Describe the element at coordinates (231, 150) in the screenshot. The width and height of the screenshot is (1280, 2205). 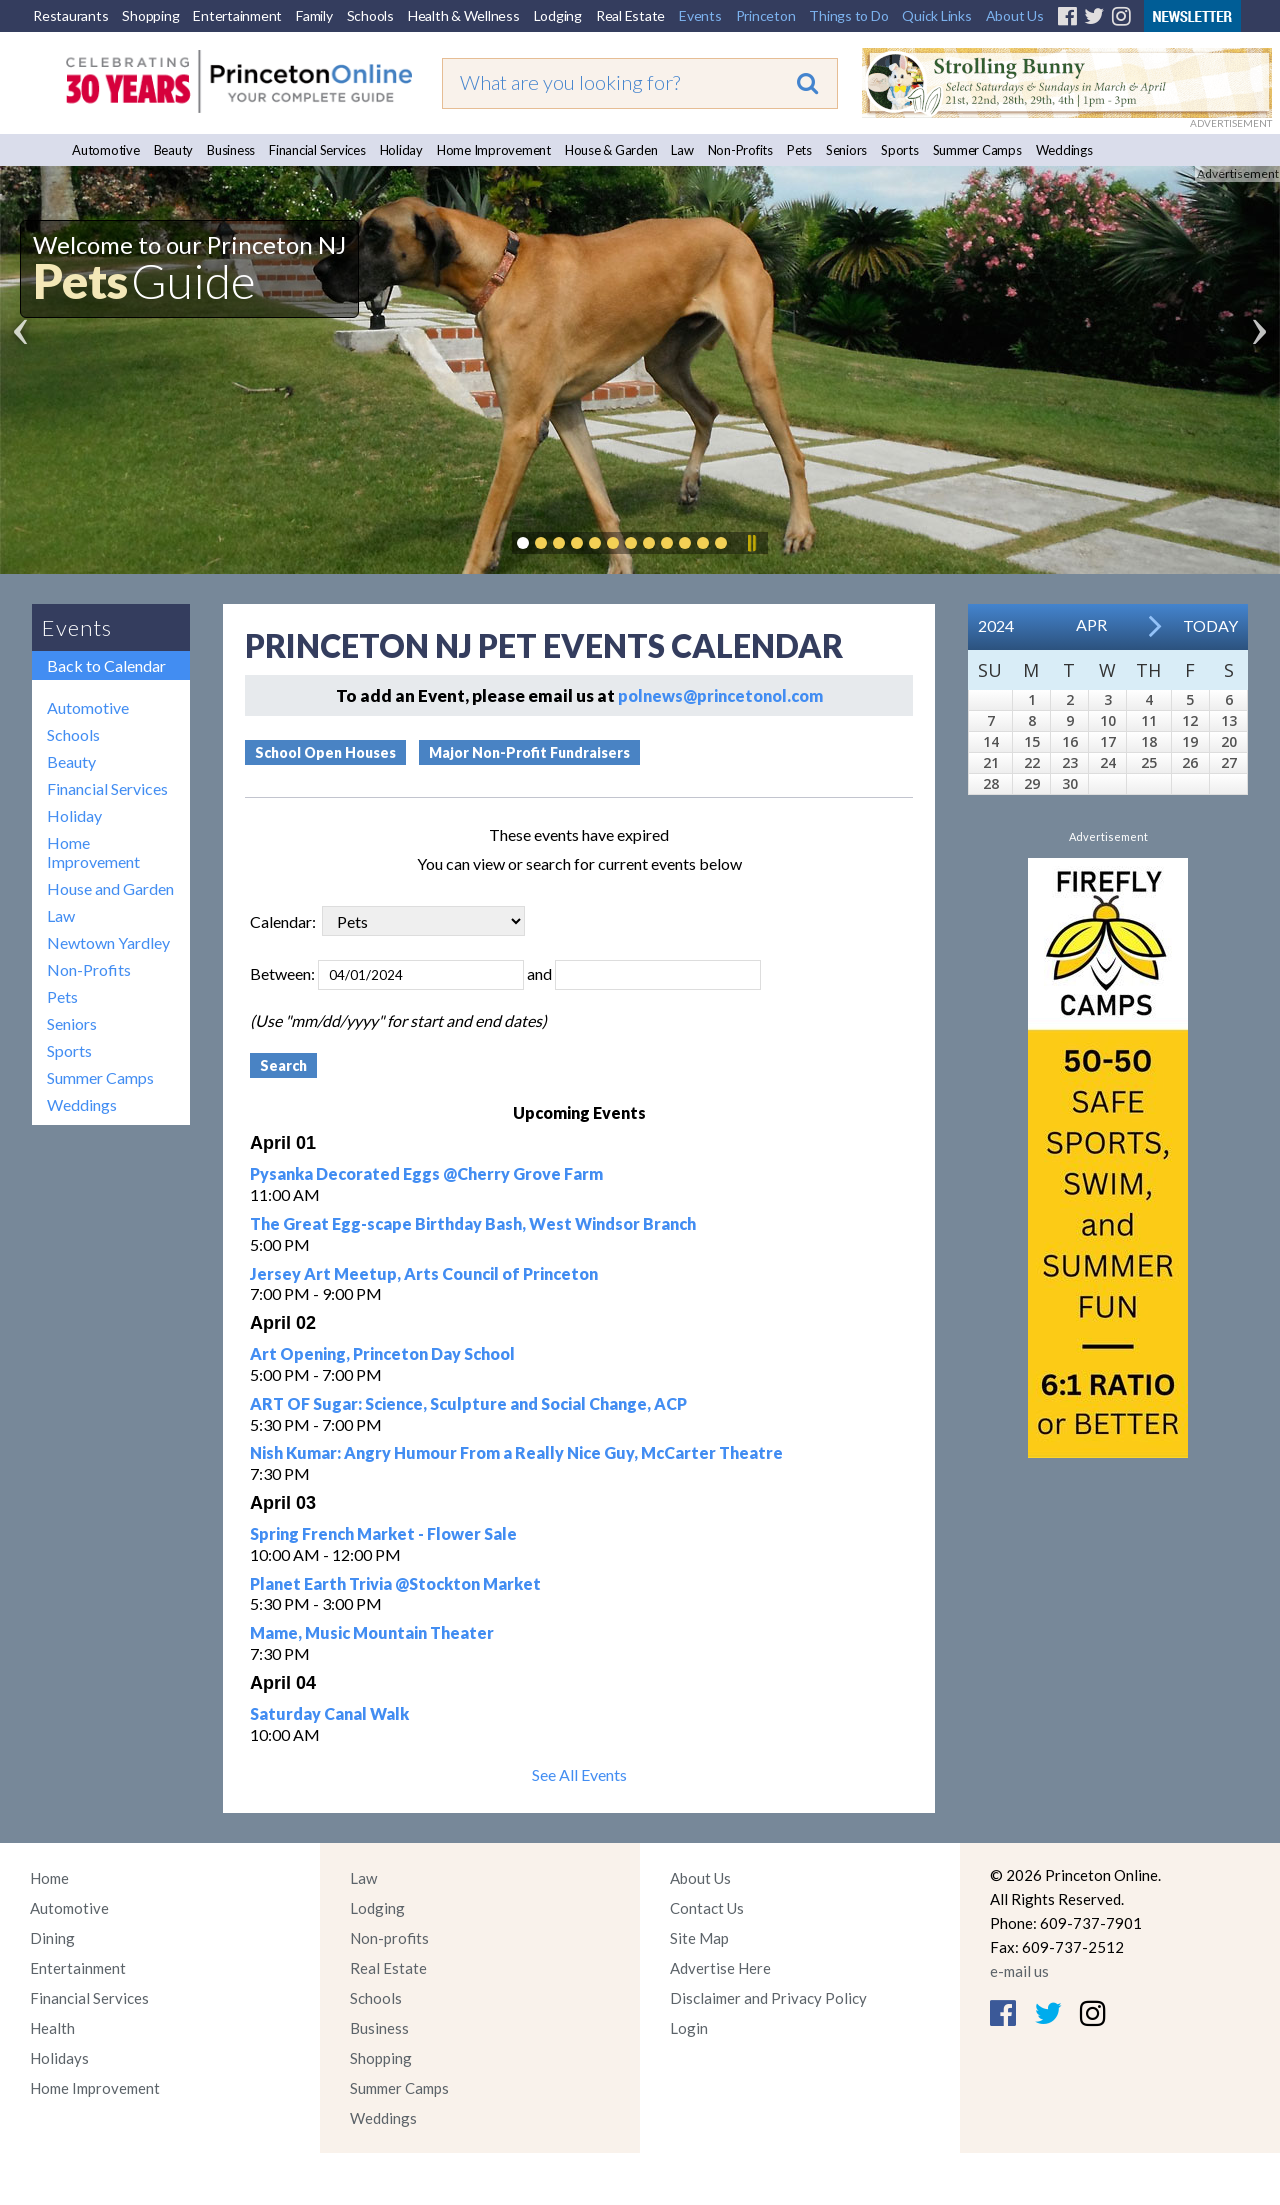
I see `Business` at that location.